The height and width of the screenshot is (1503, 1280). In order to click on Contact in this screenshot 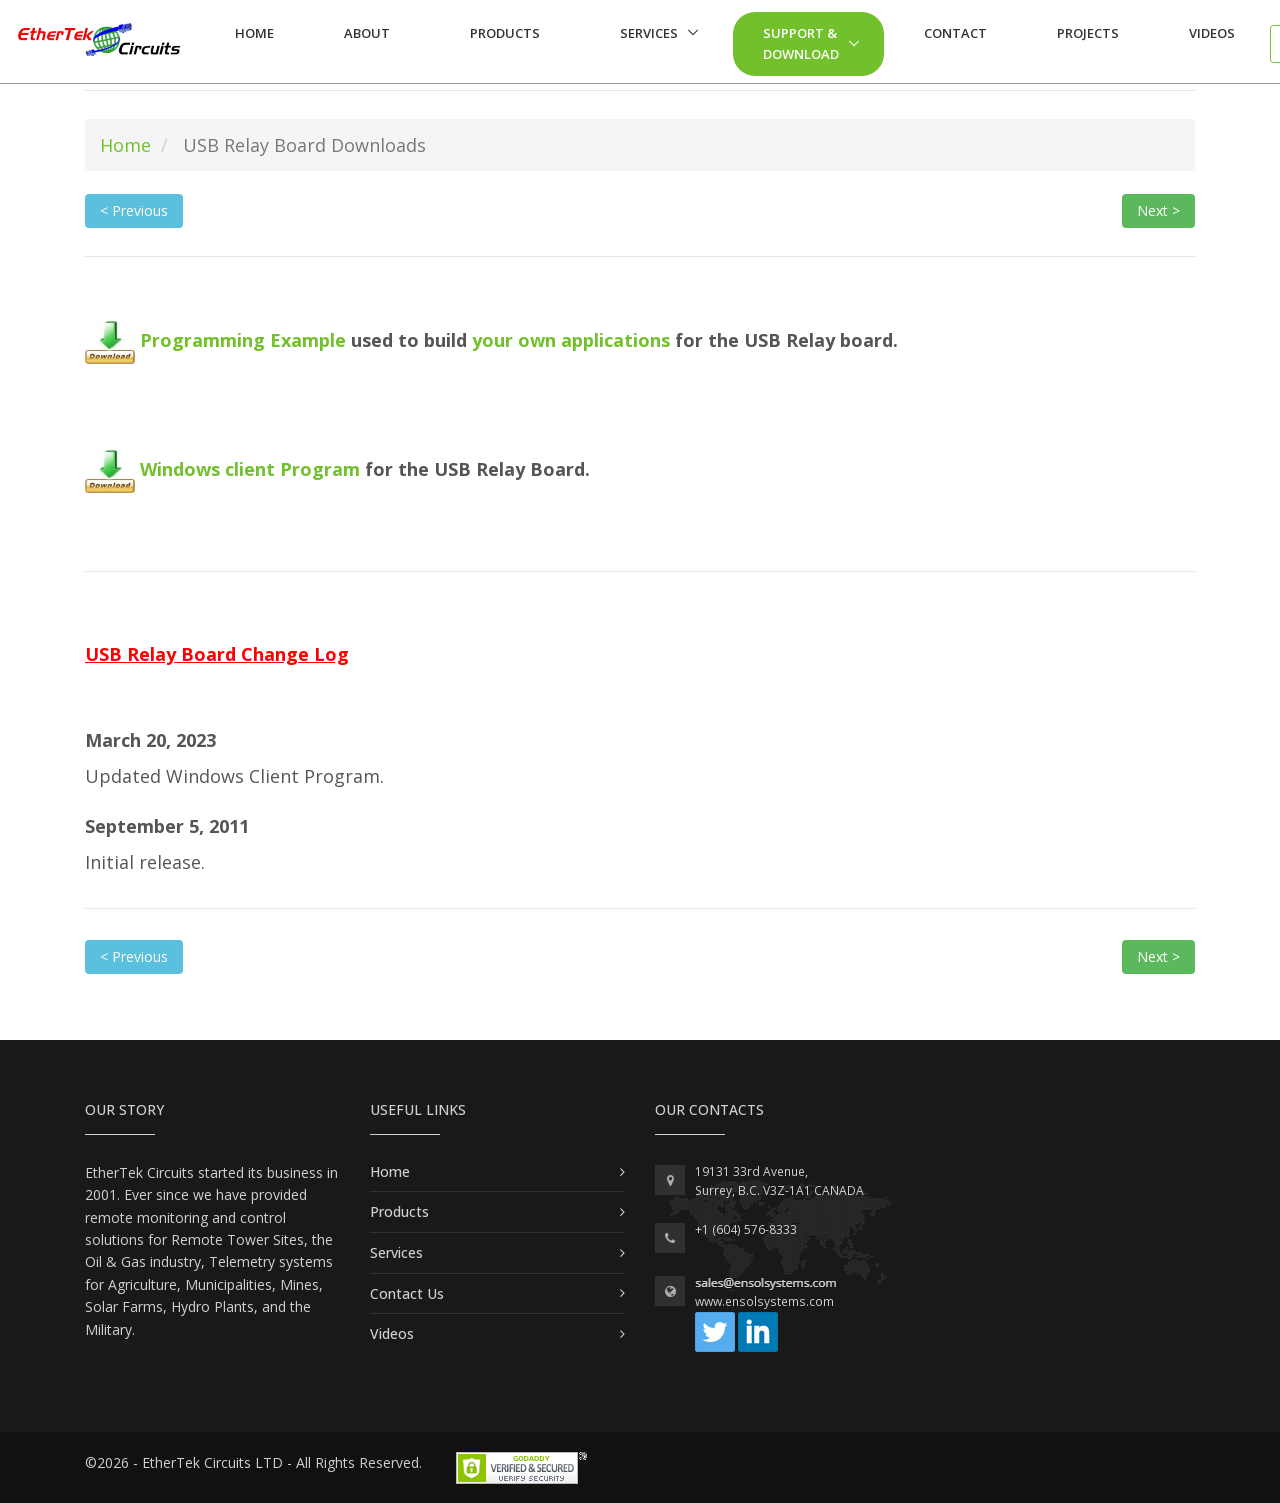, I will do `click(955, 33)`.